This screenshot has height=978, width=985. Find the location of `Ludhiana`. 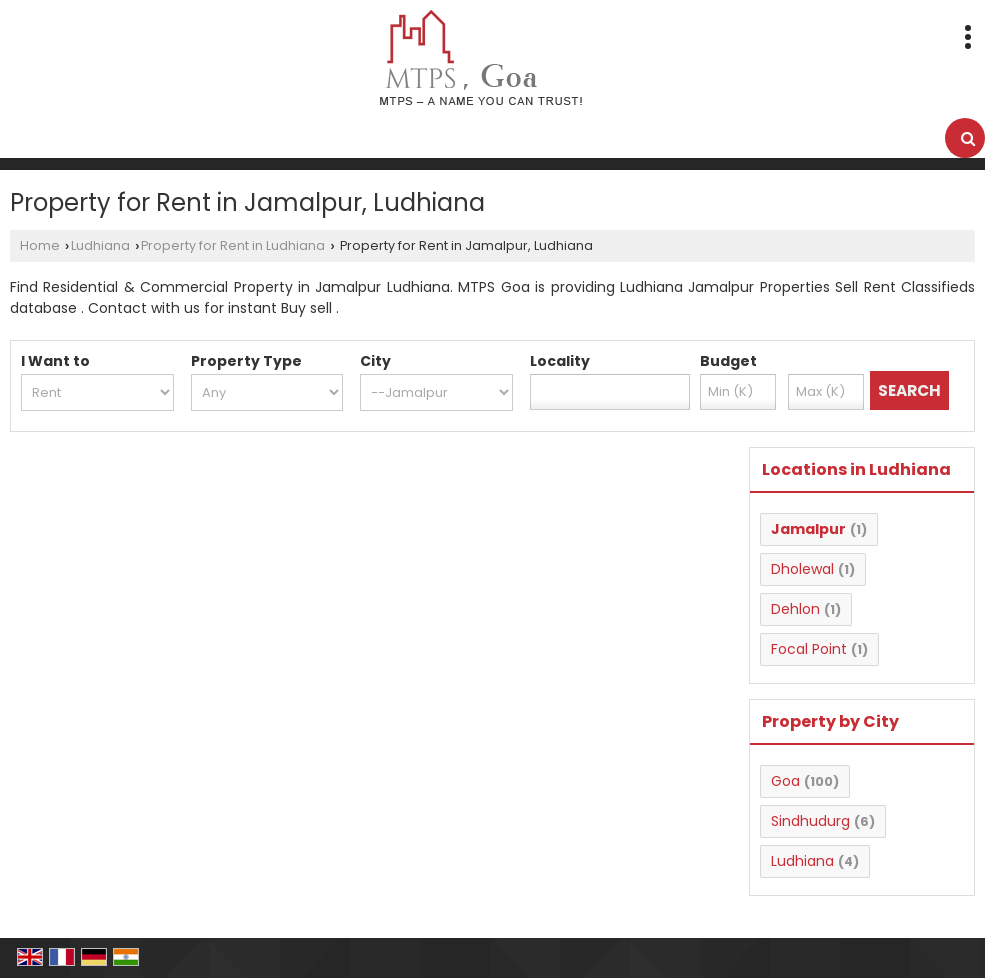

Ludhiana is located at coordinates (100, 245).